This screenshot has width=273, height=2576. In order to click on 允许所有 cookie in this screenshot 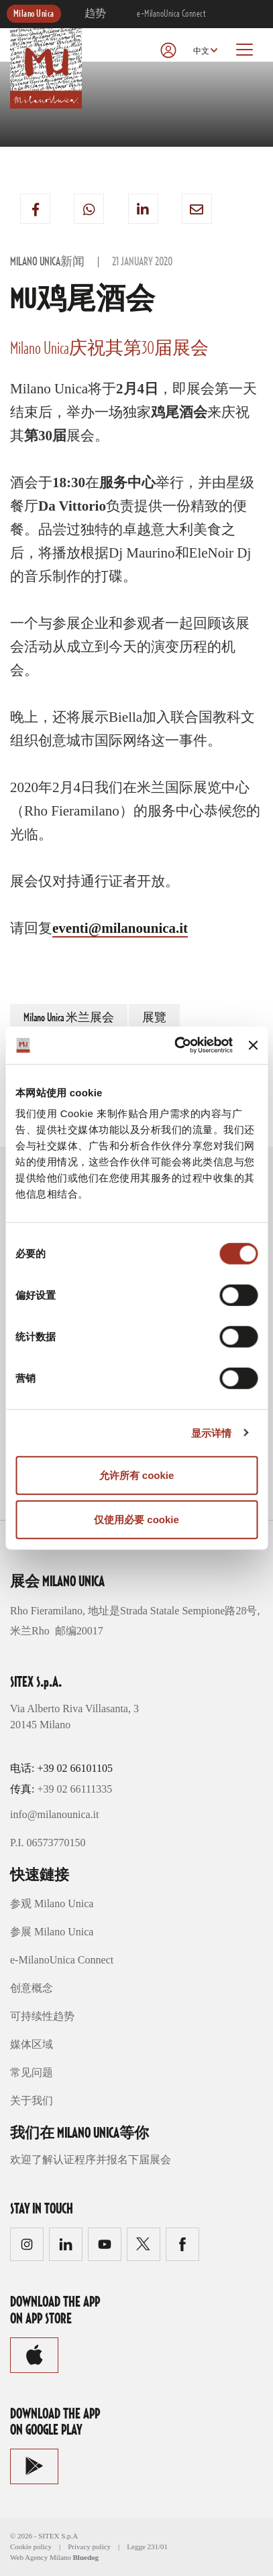, I will do `click(136, 1475)`.